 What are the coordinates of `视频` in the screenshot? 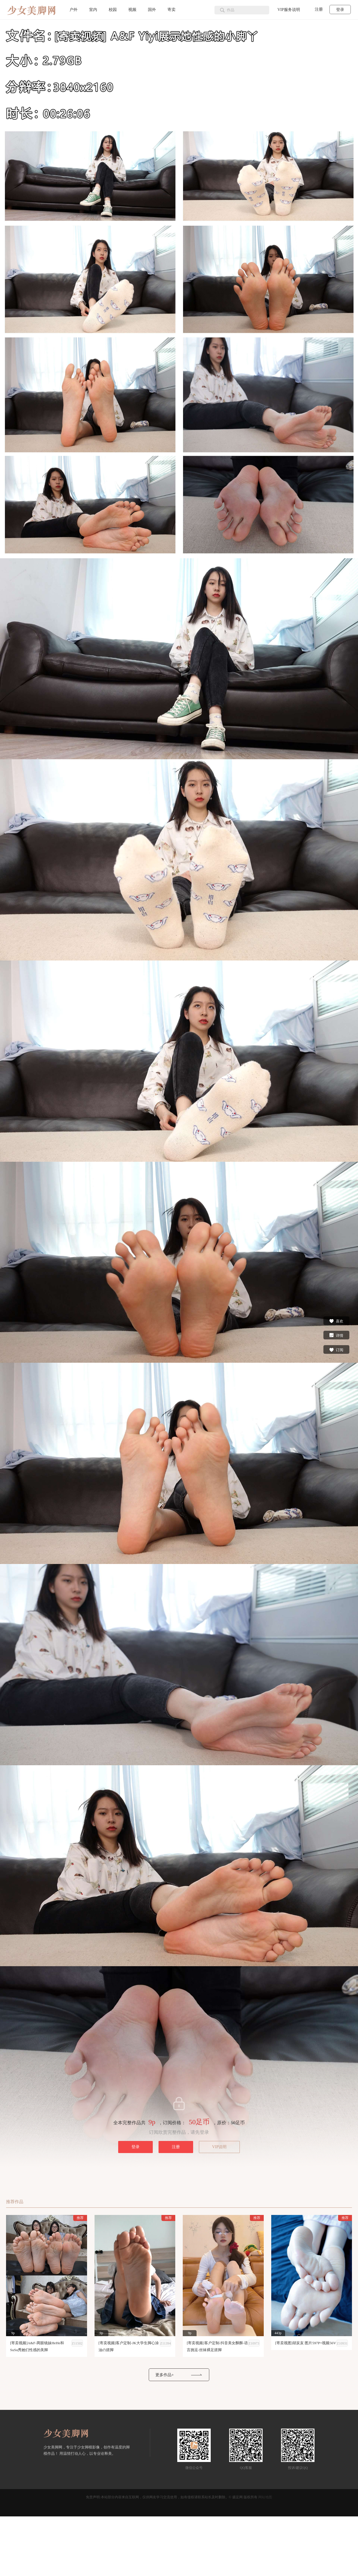 It's located at (132, 9).